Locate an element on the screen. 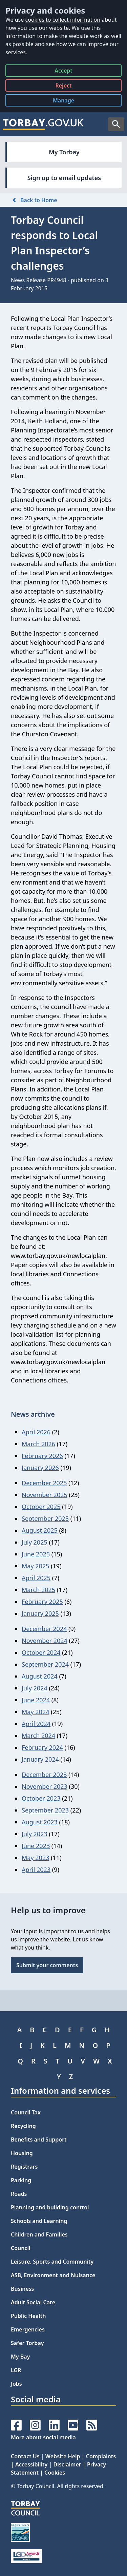  December 2024 is located at coordinates (44, 1629).